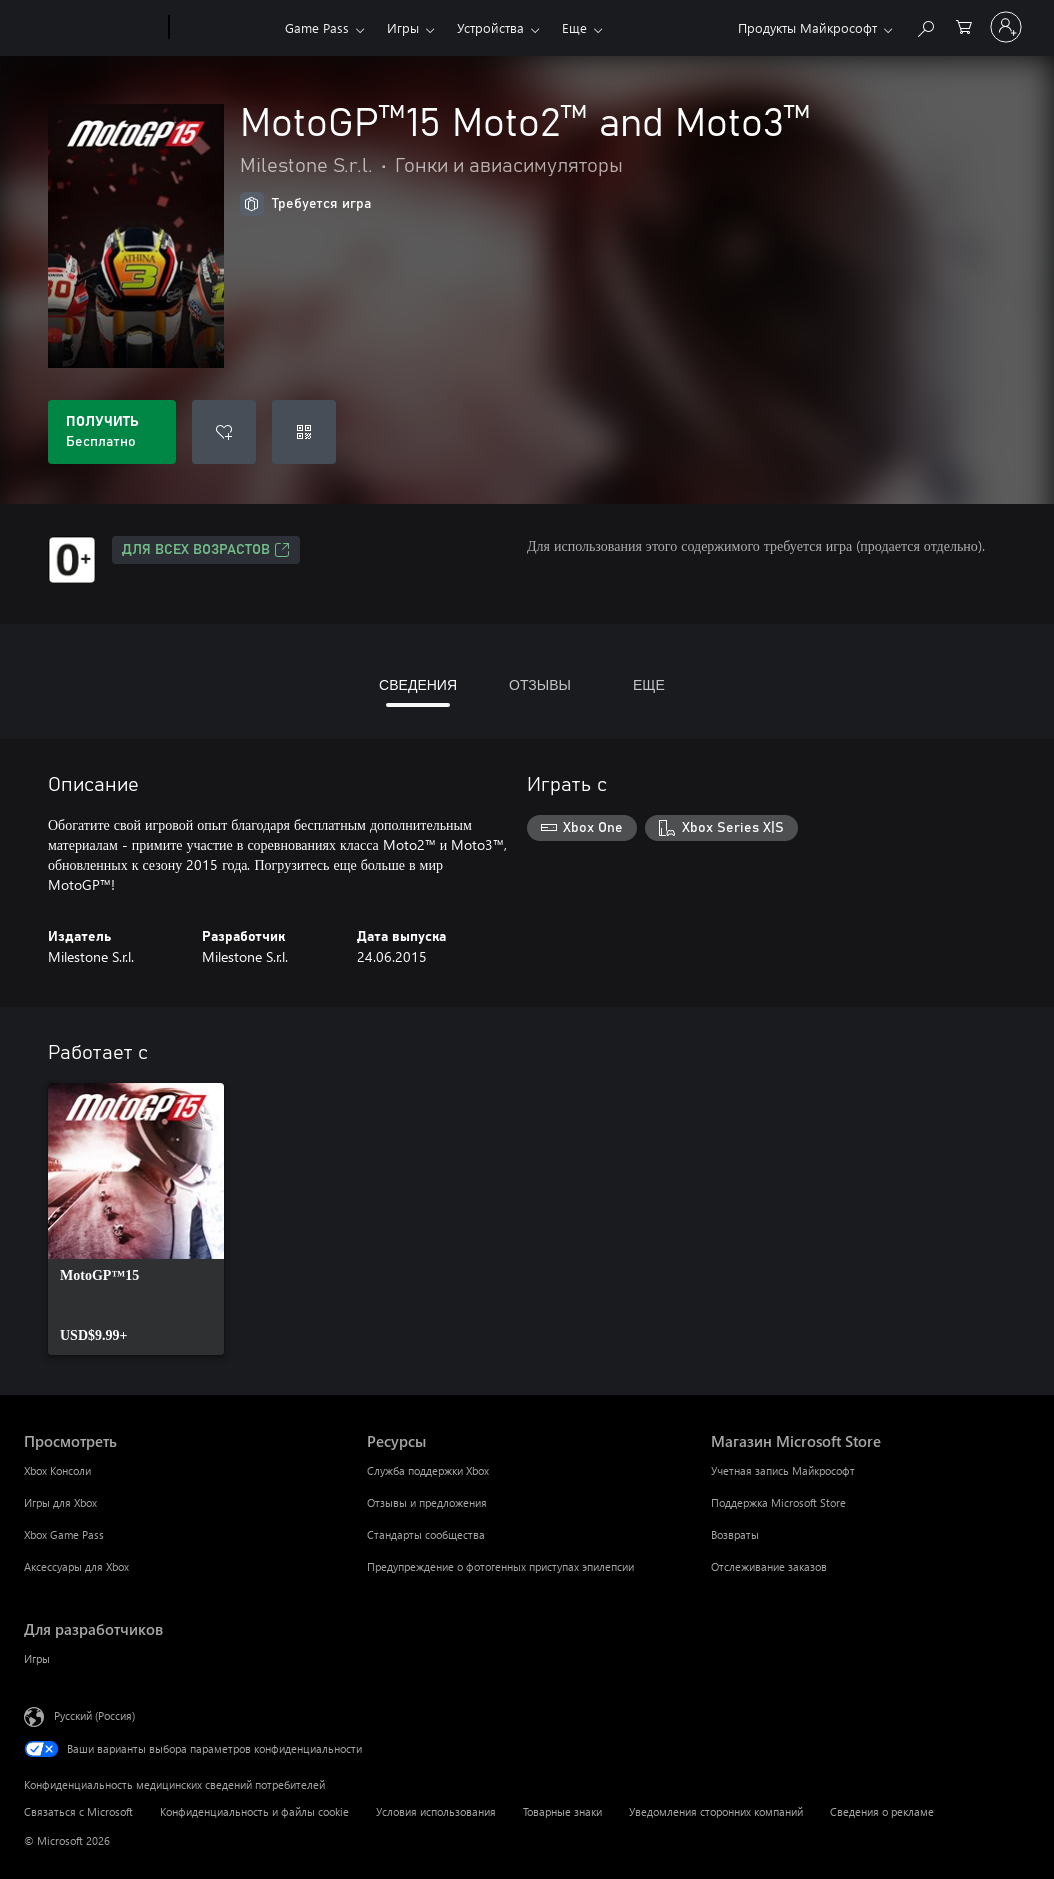 This screenshot has height=1879, width=1054. I want to click on Аксессуары для Xbox [Аксессуары для Xbox Просмотреть], so click(76, 1566).